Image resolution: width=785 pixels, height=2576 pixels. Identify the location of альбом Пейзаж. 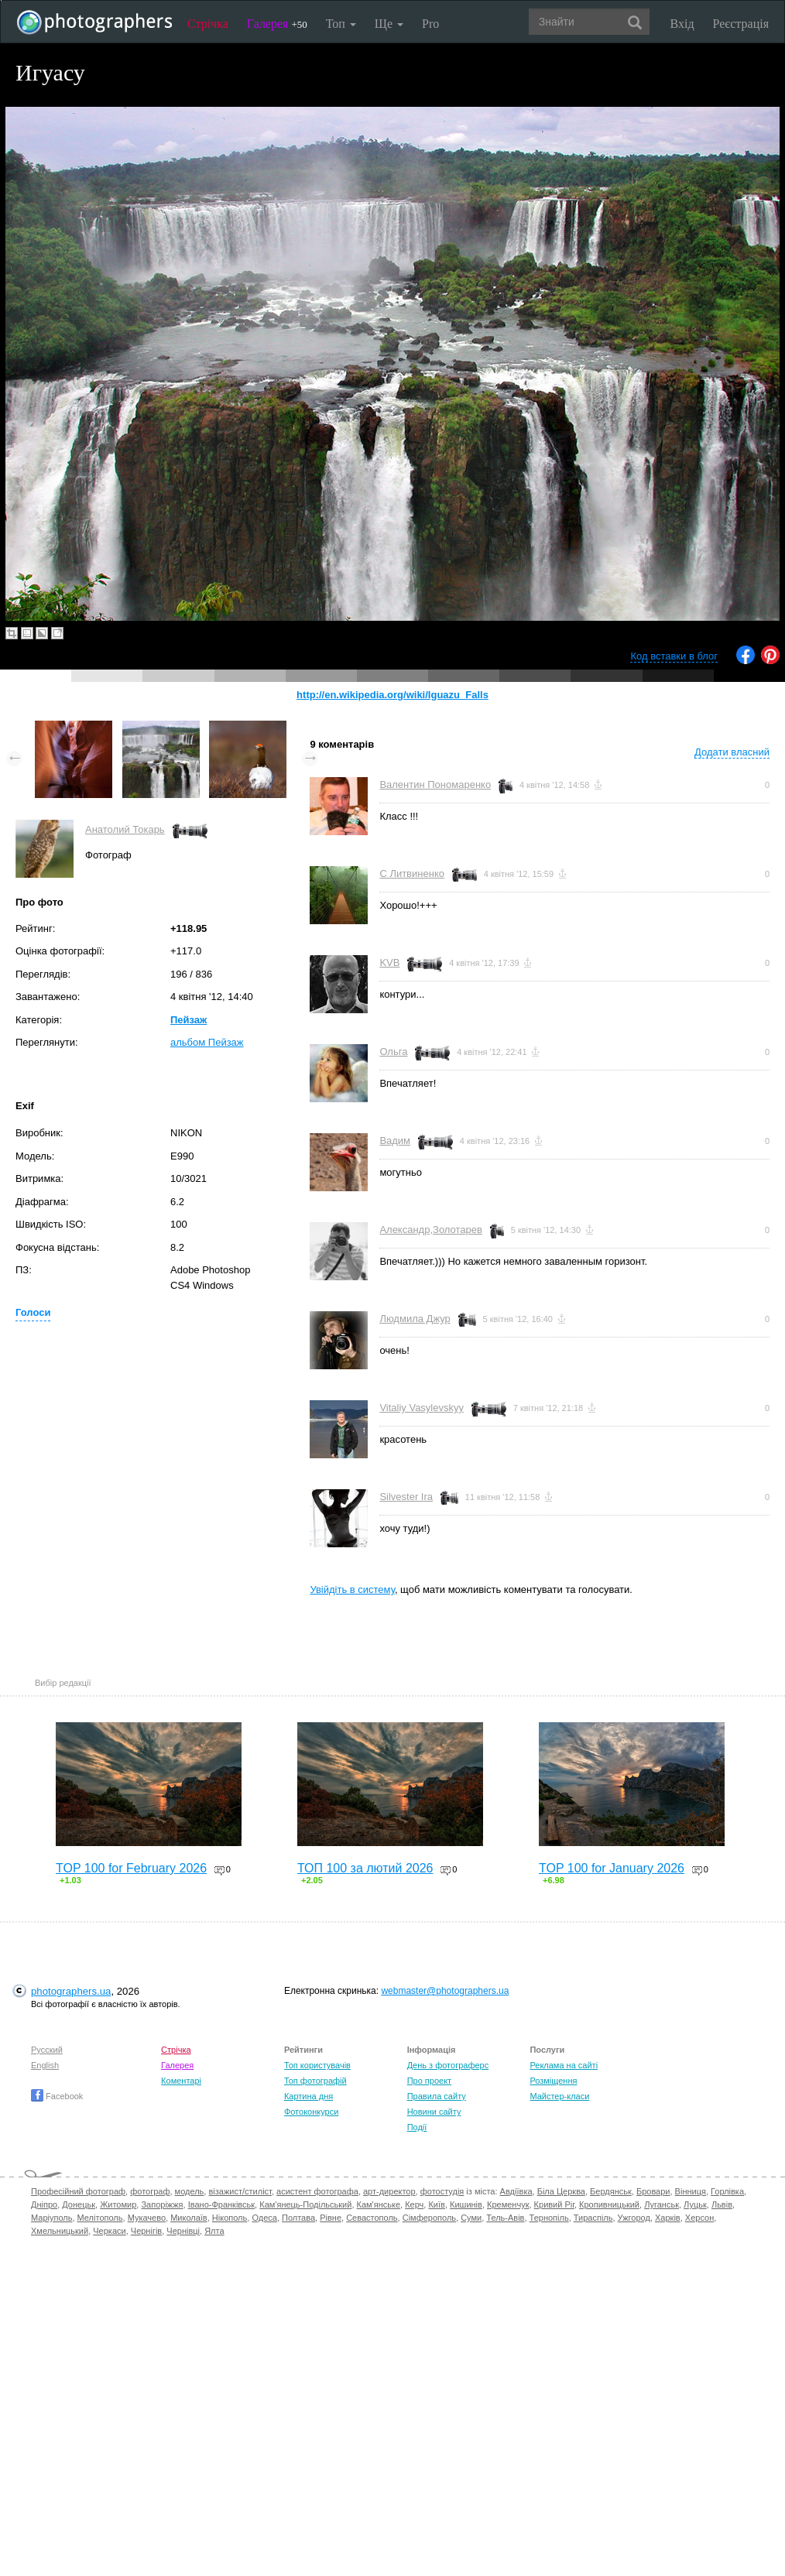
(207, 1042).